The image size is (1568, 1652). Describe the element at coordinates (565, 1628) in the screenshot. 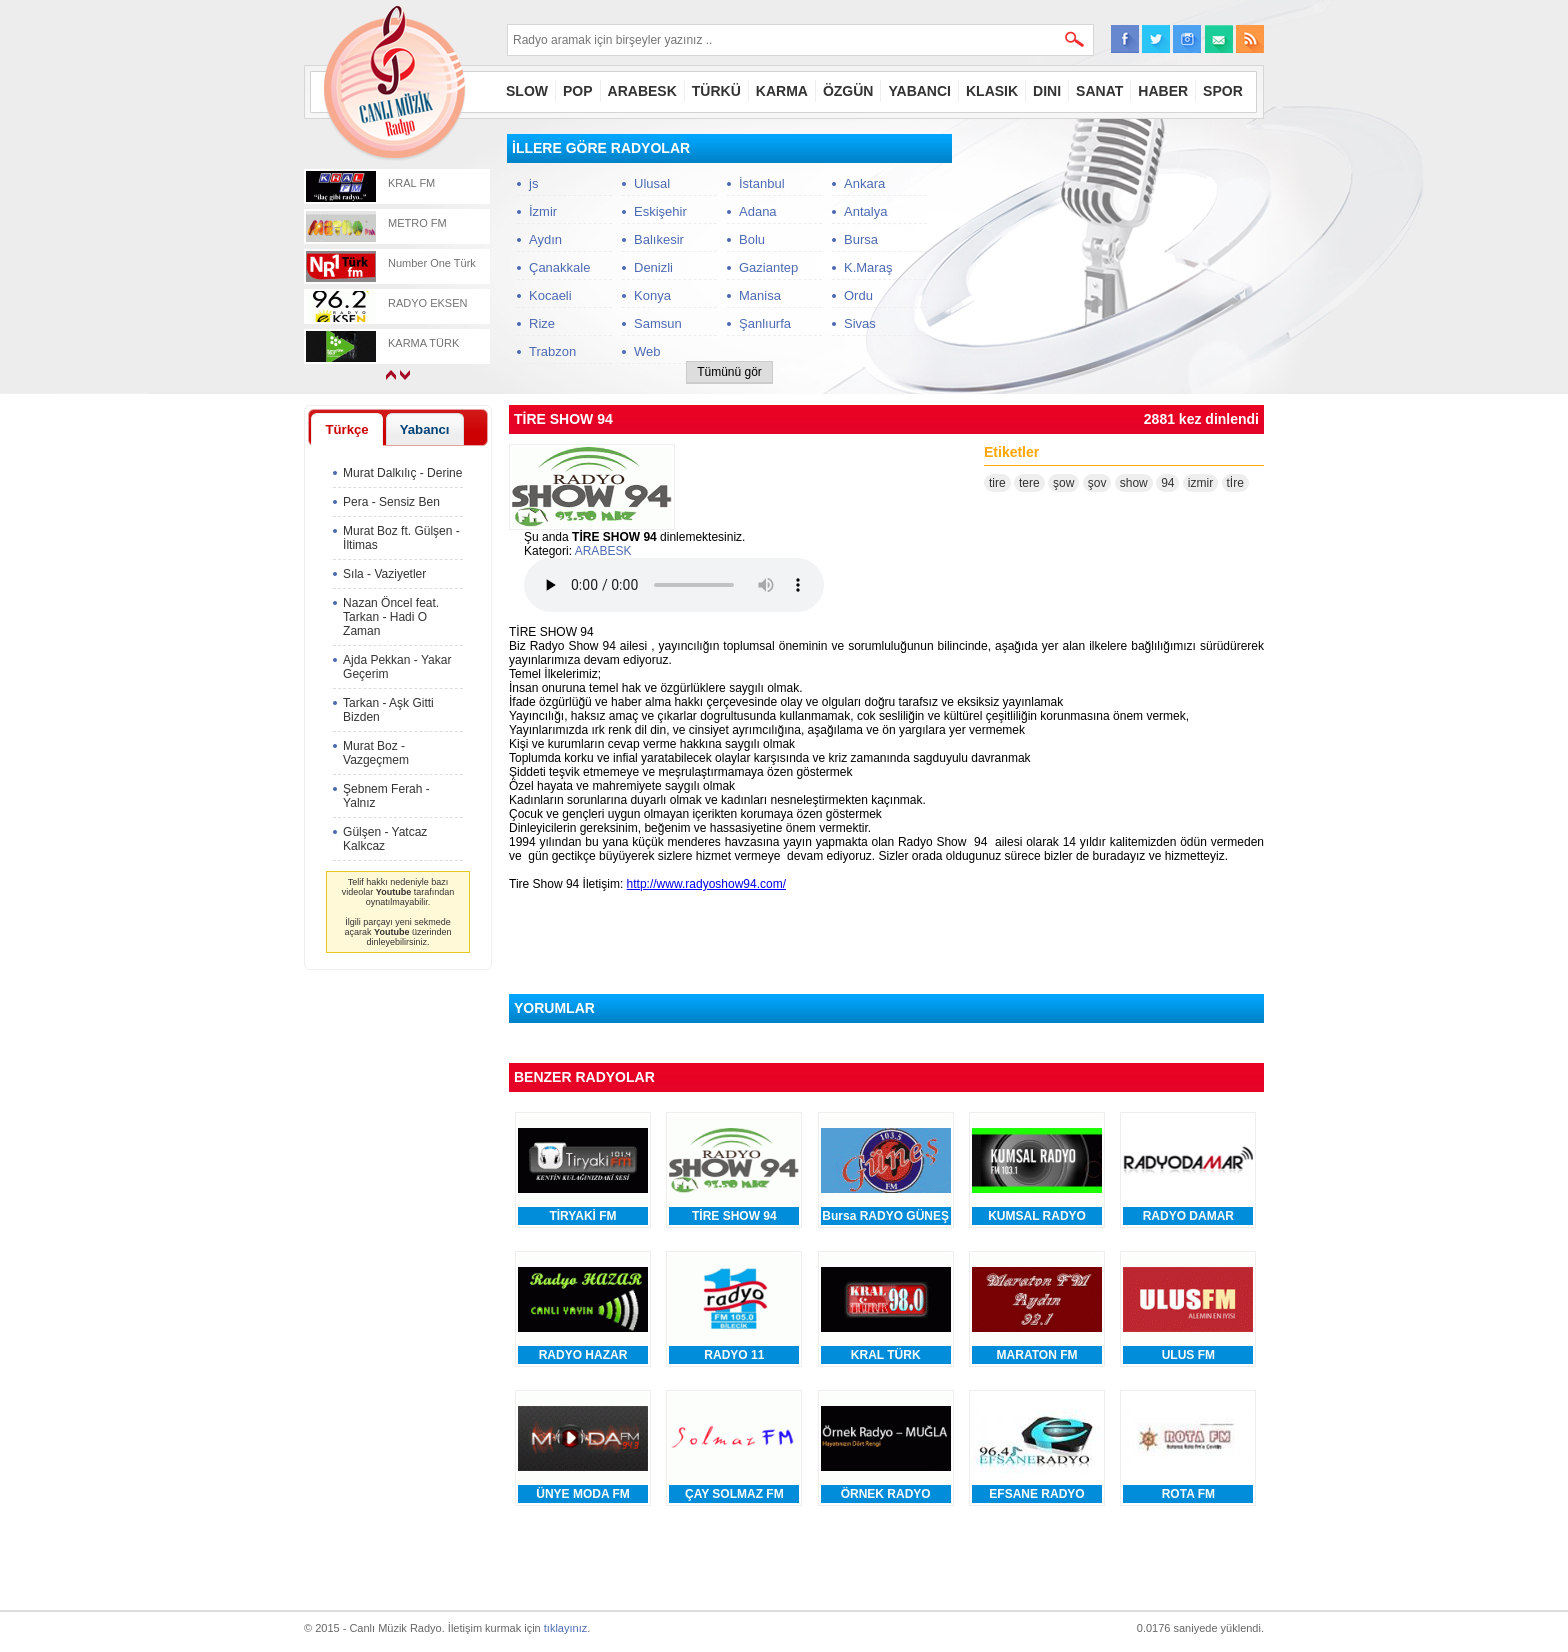

I see `tıklayınız` at that location.